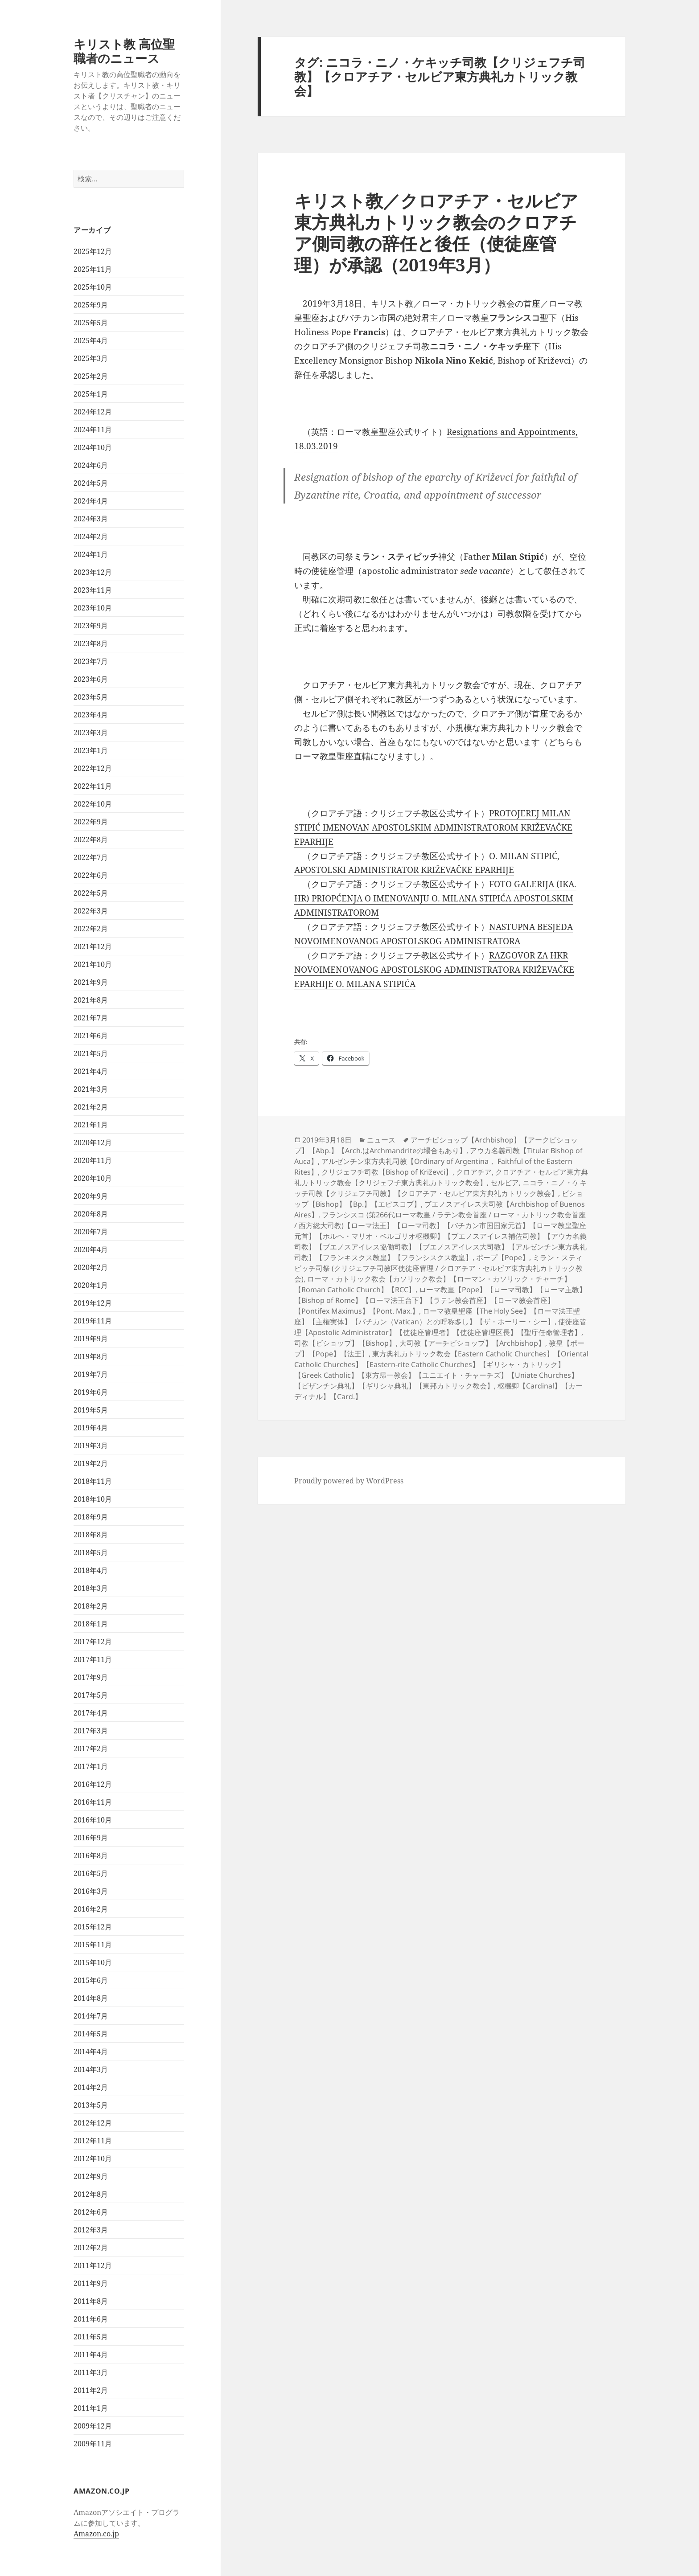 The height and width of the screenshot is (2576, 699). I want to click on 2019年3月, so click(91, 1445).